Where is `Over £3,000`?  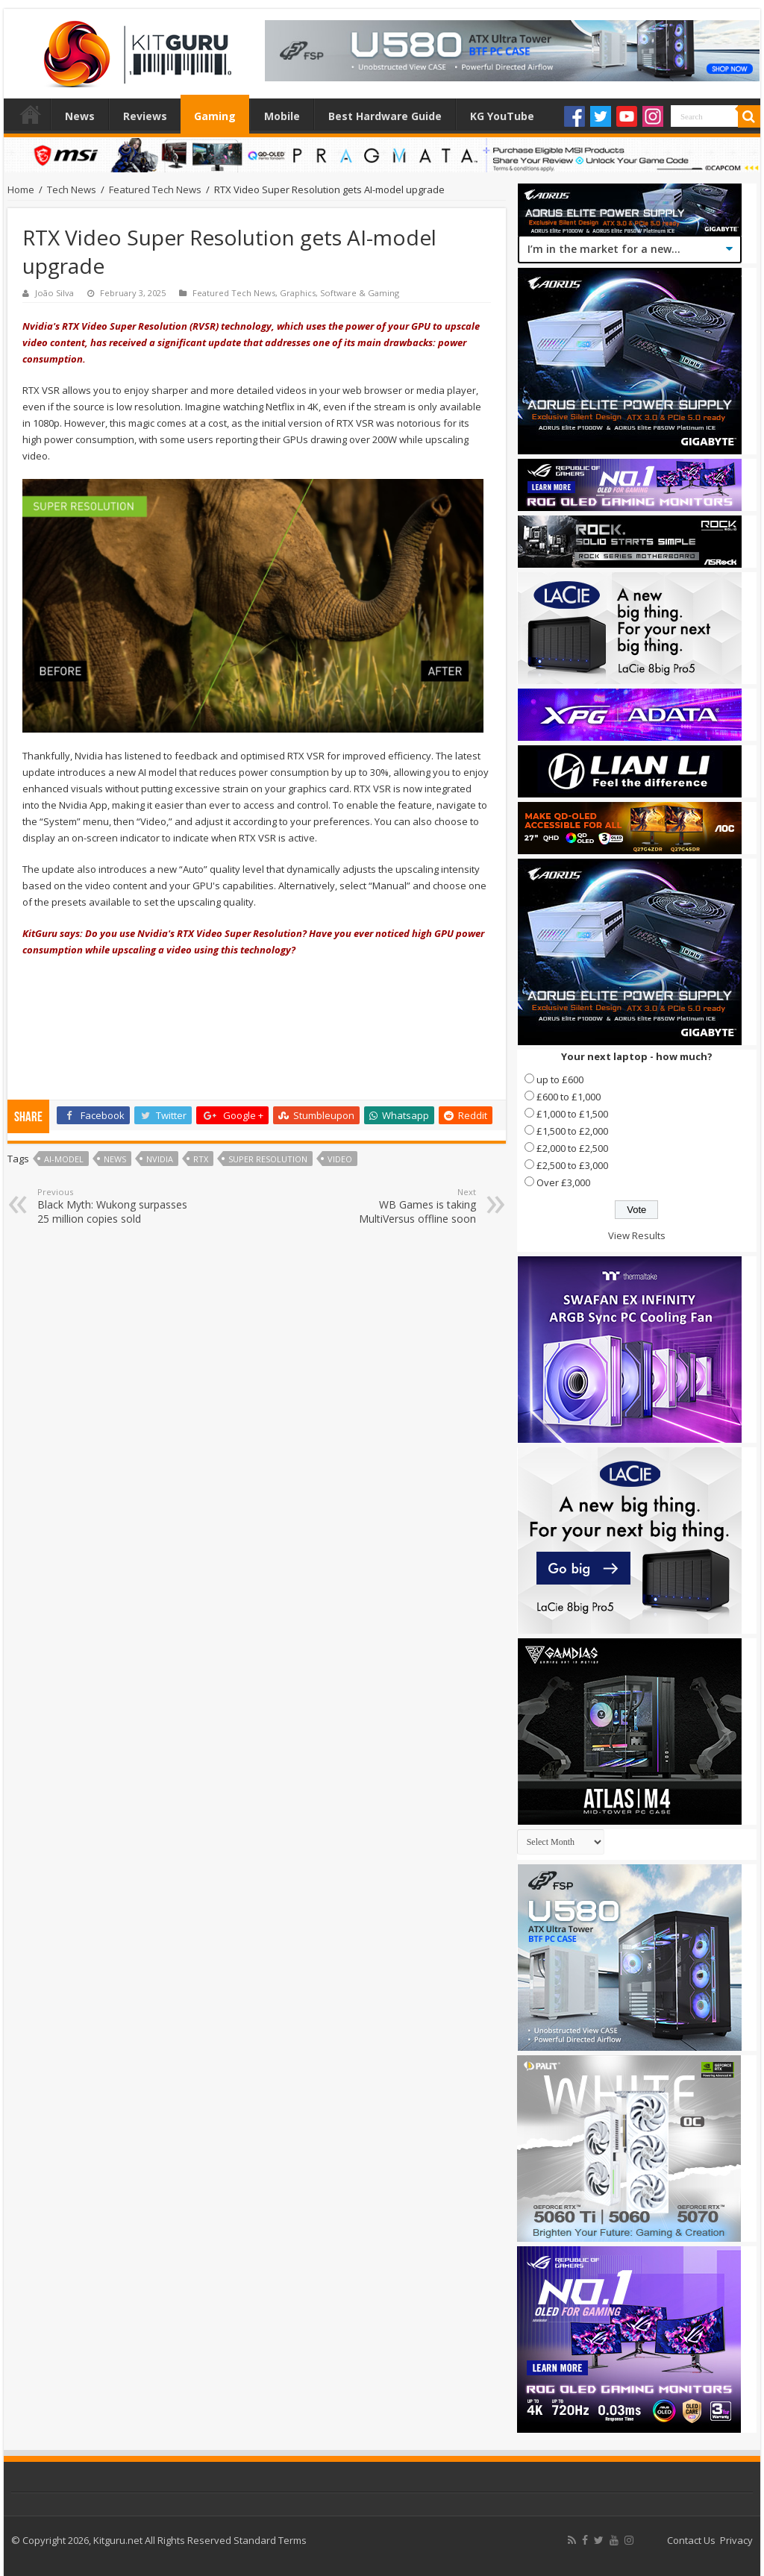 Over £3,000 is located at coordinates (563, 1182).